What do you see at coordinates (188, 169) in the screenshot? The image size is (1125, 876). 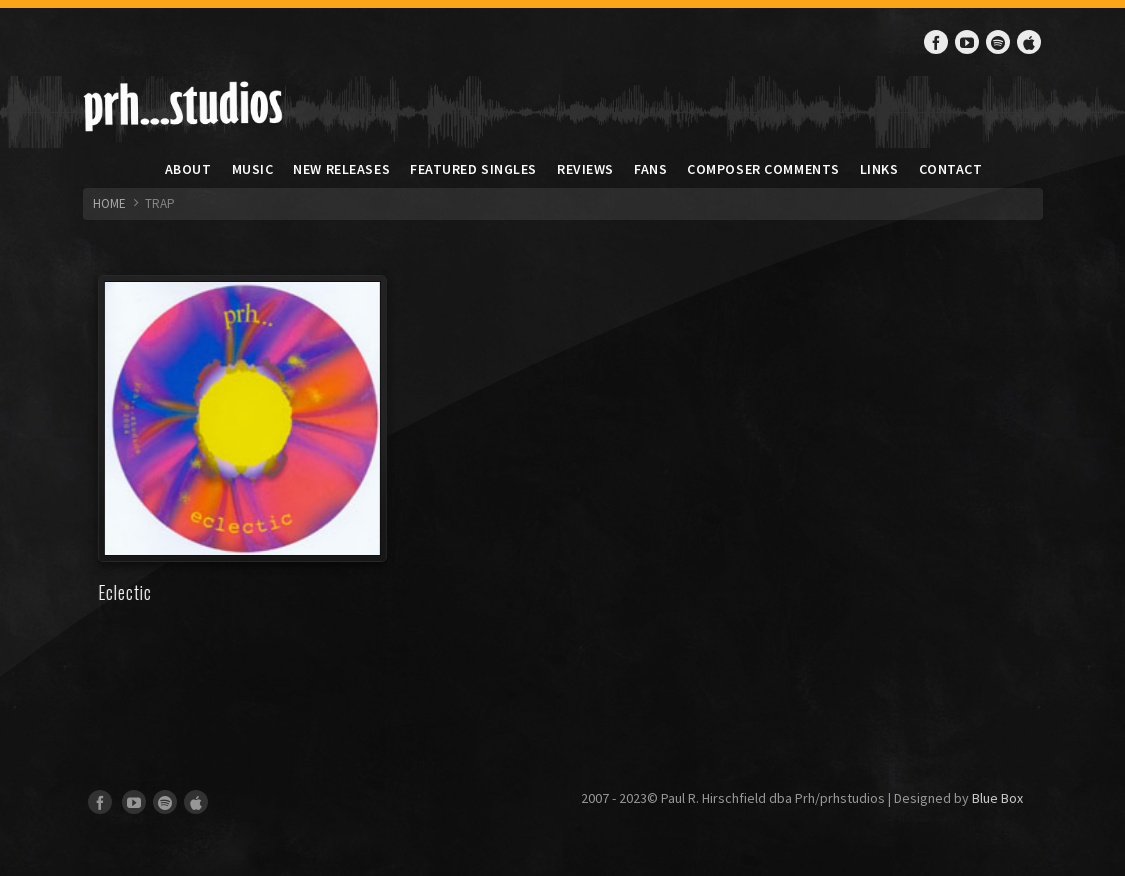 I see `About` at bounding box center [188, 169].